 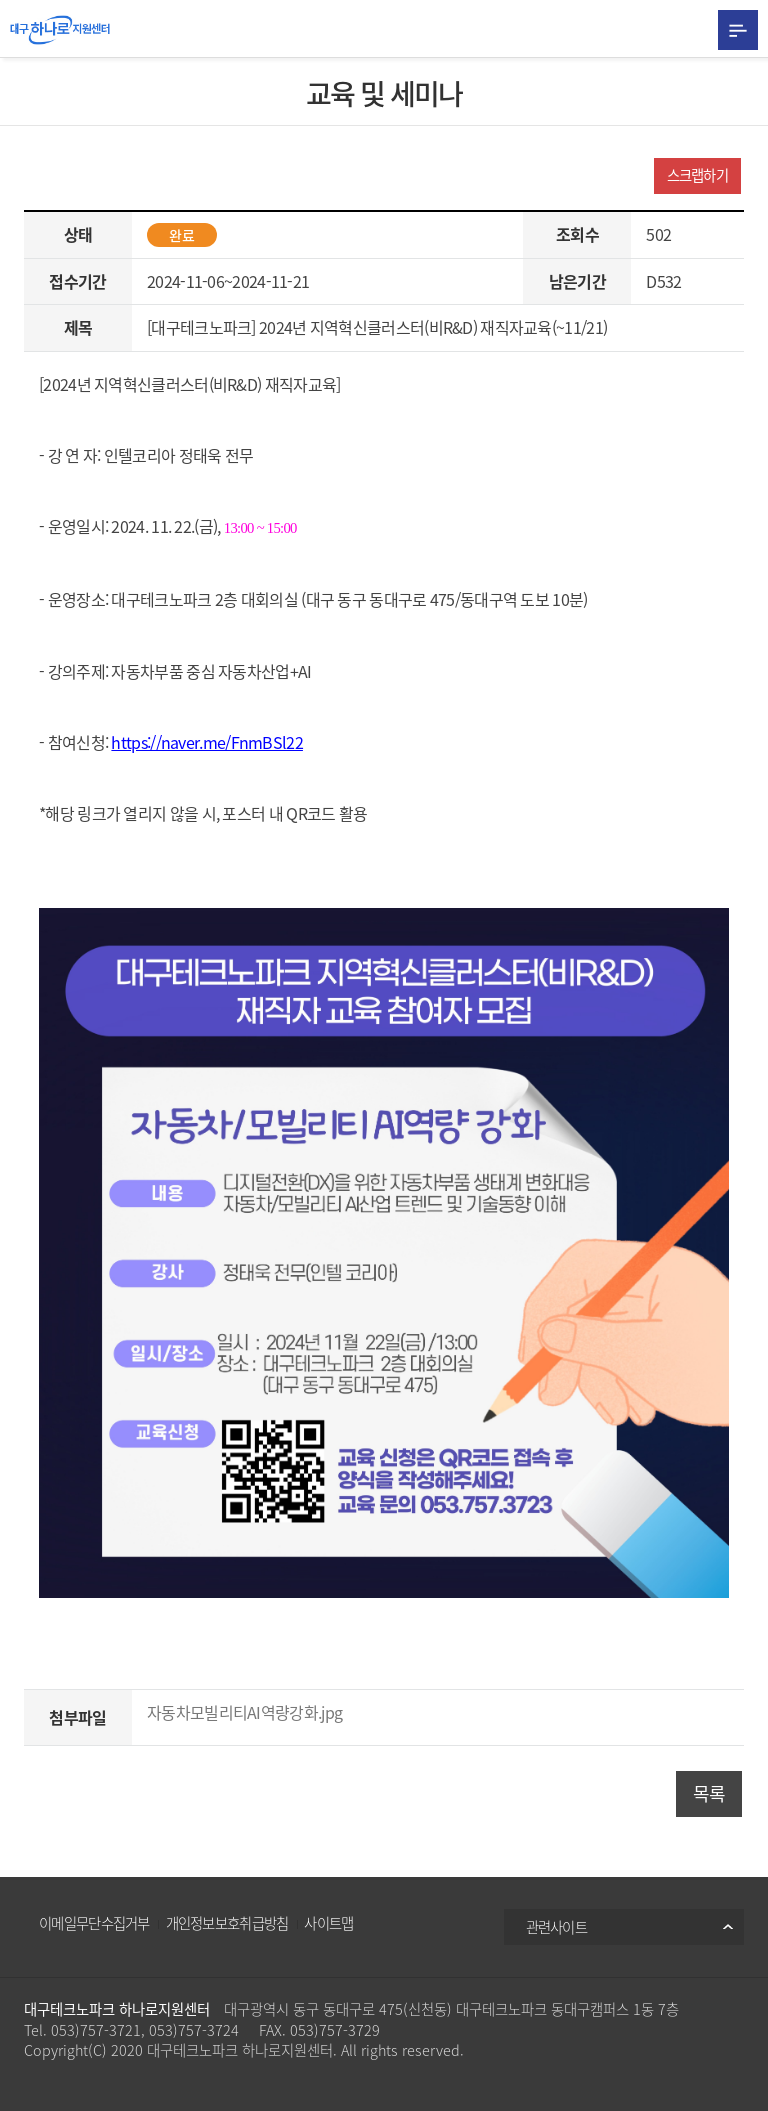 What do you see at coordinates (244, 1712) in the screenshot?
I see `자동차모빌리티AI역량강화.jpg` at bounding box center [244, 1712].